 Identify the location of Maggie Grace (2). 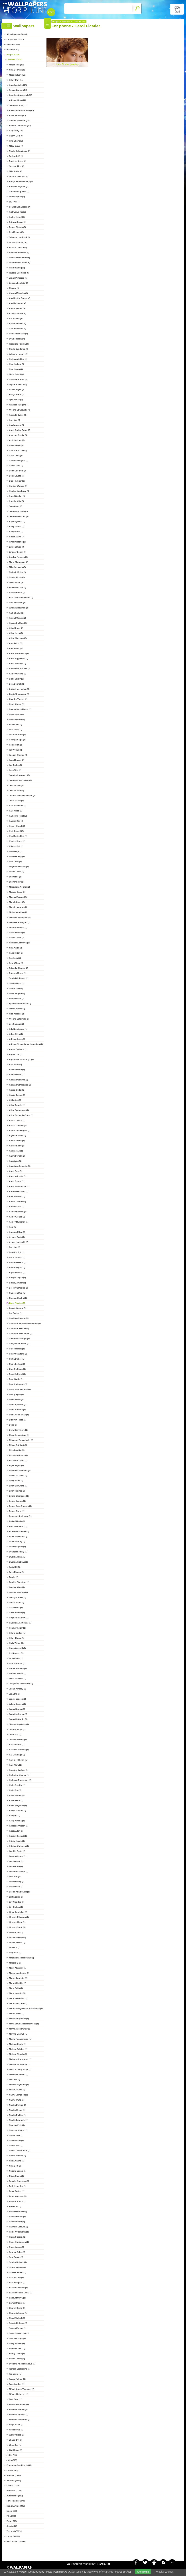
(17, 892).